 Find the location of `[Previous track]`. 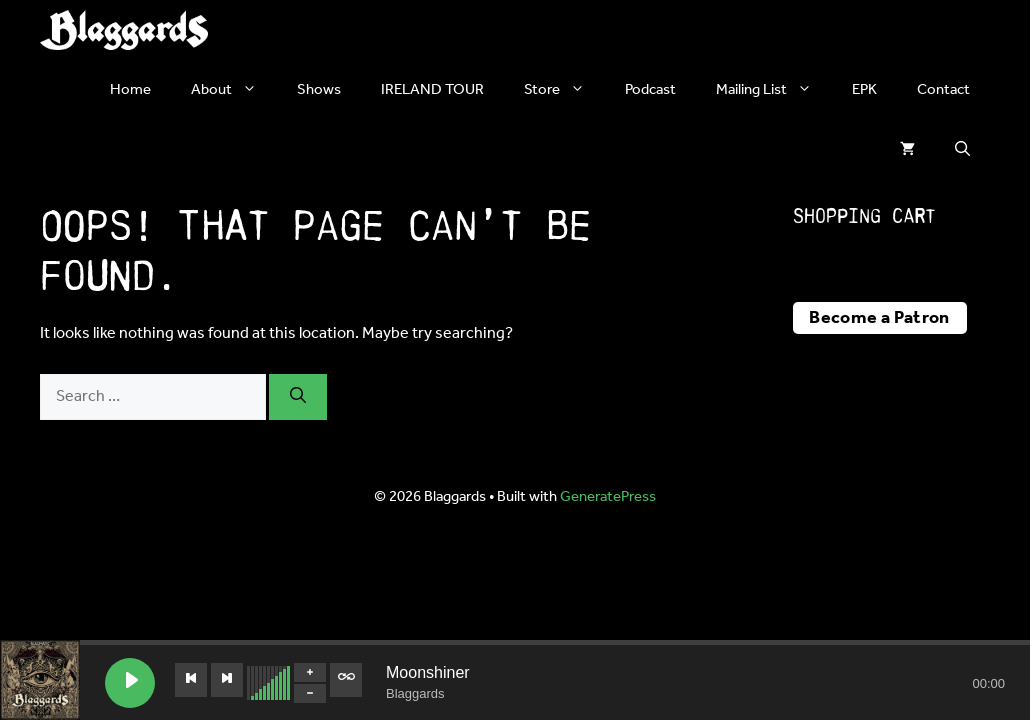

[Previous track] is located at coordinates (191, 680).